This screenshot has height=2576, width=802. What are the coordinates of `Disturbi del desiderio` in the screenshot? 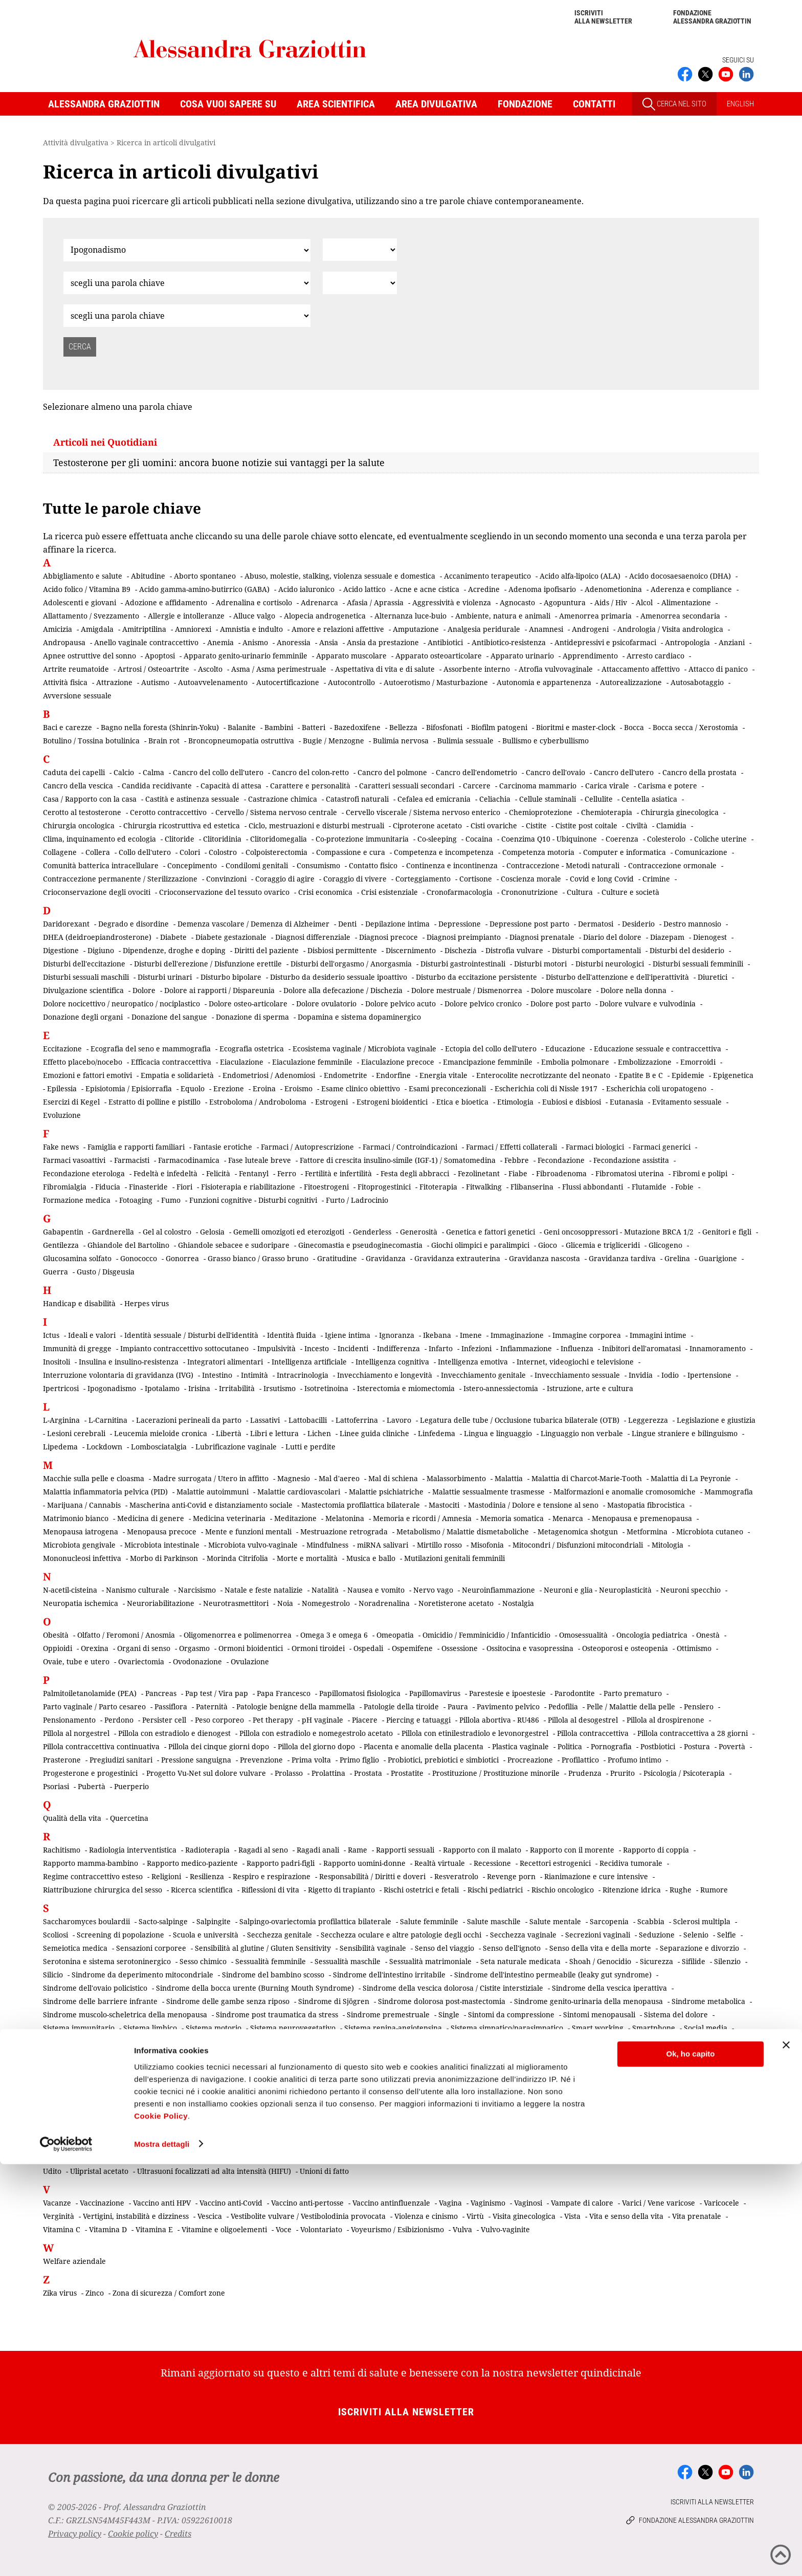 It's located at (687, 950).